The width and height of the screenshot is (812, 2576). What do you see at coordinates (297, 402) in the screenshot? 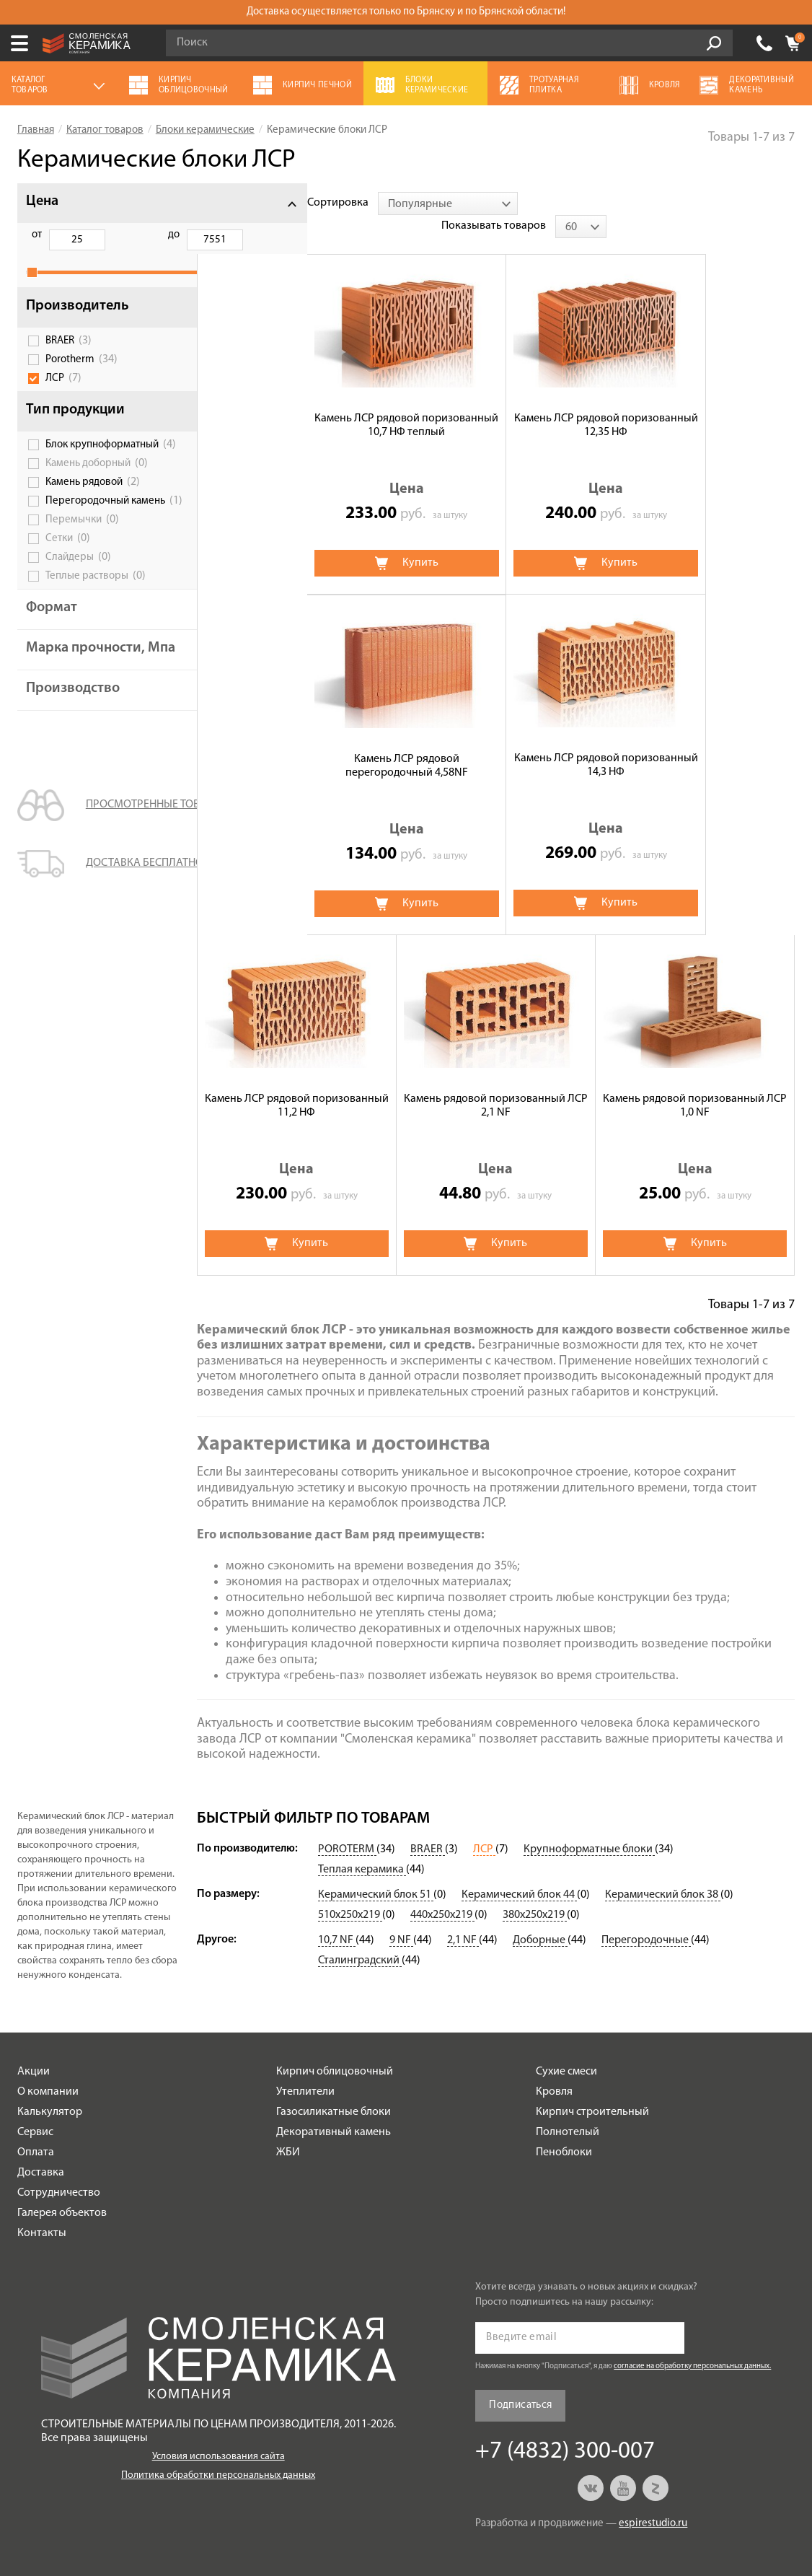
I see `Камень ЛСР рядовой поризованный 10,7 НФ теплый` at bounding box center [297, 402].